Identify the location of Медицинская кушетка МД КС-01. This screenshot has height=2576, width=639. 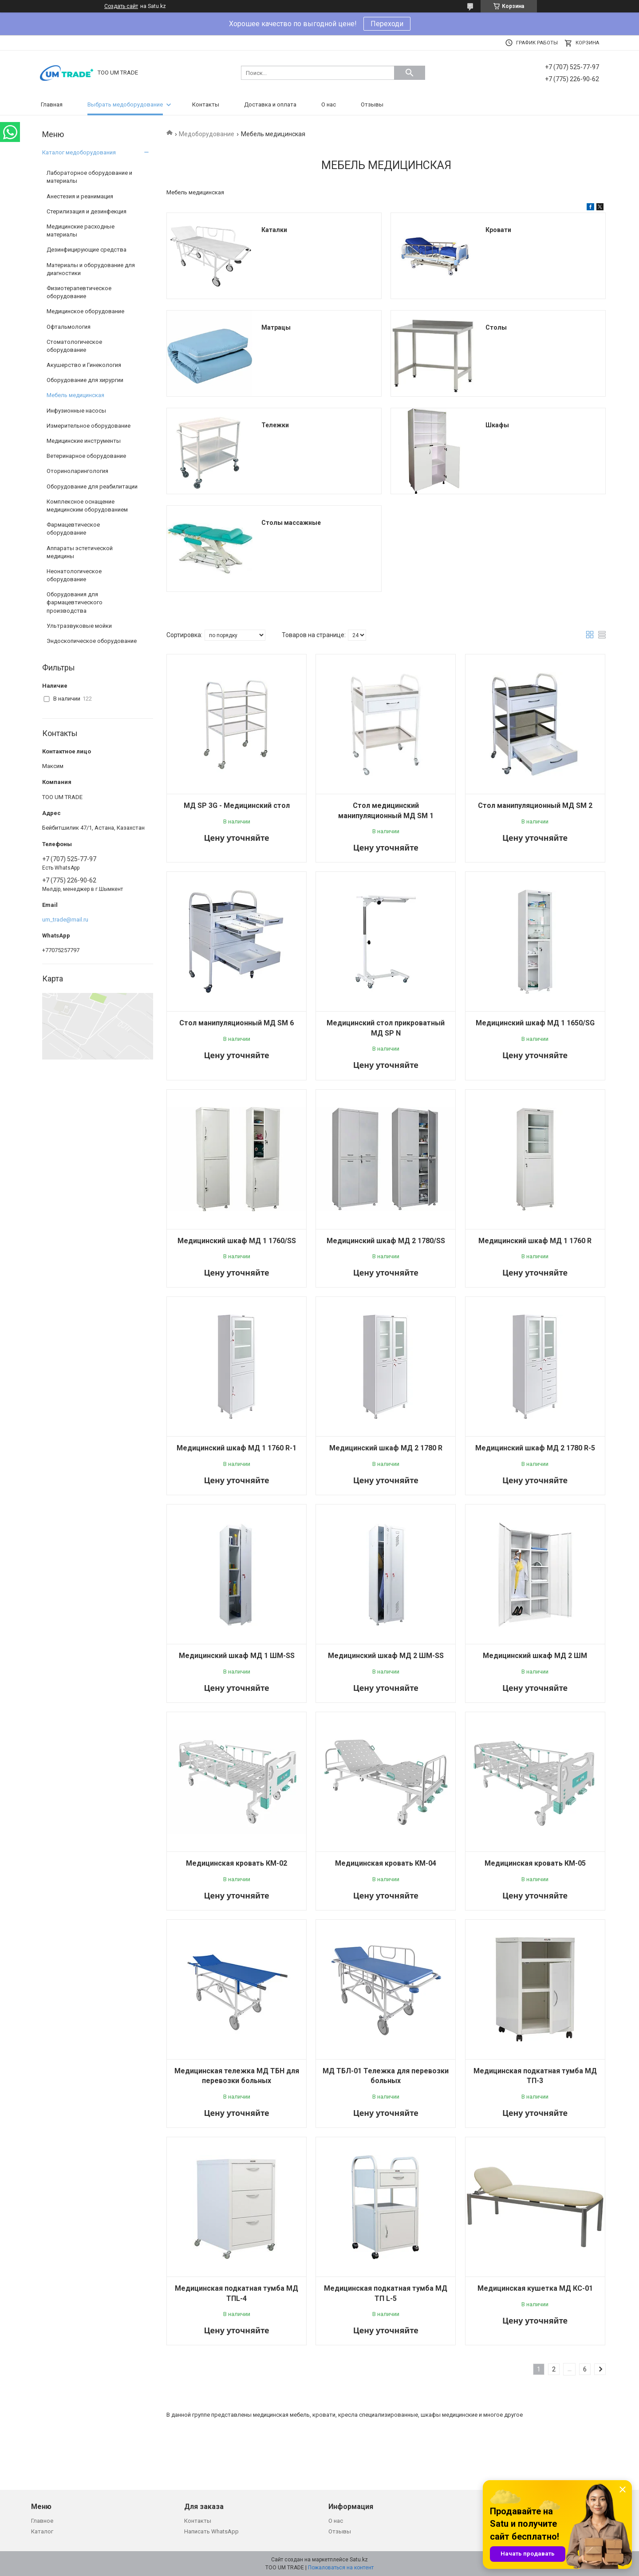
(535, 2288).